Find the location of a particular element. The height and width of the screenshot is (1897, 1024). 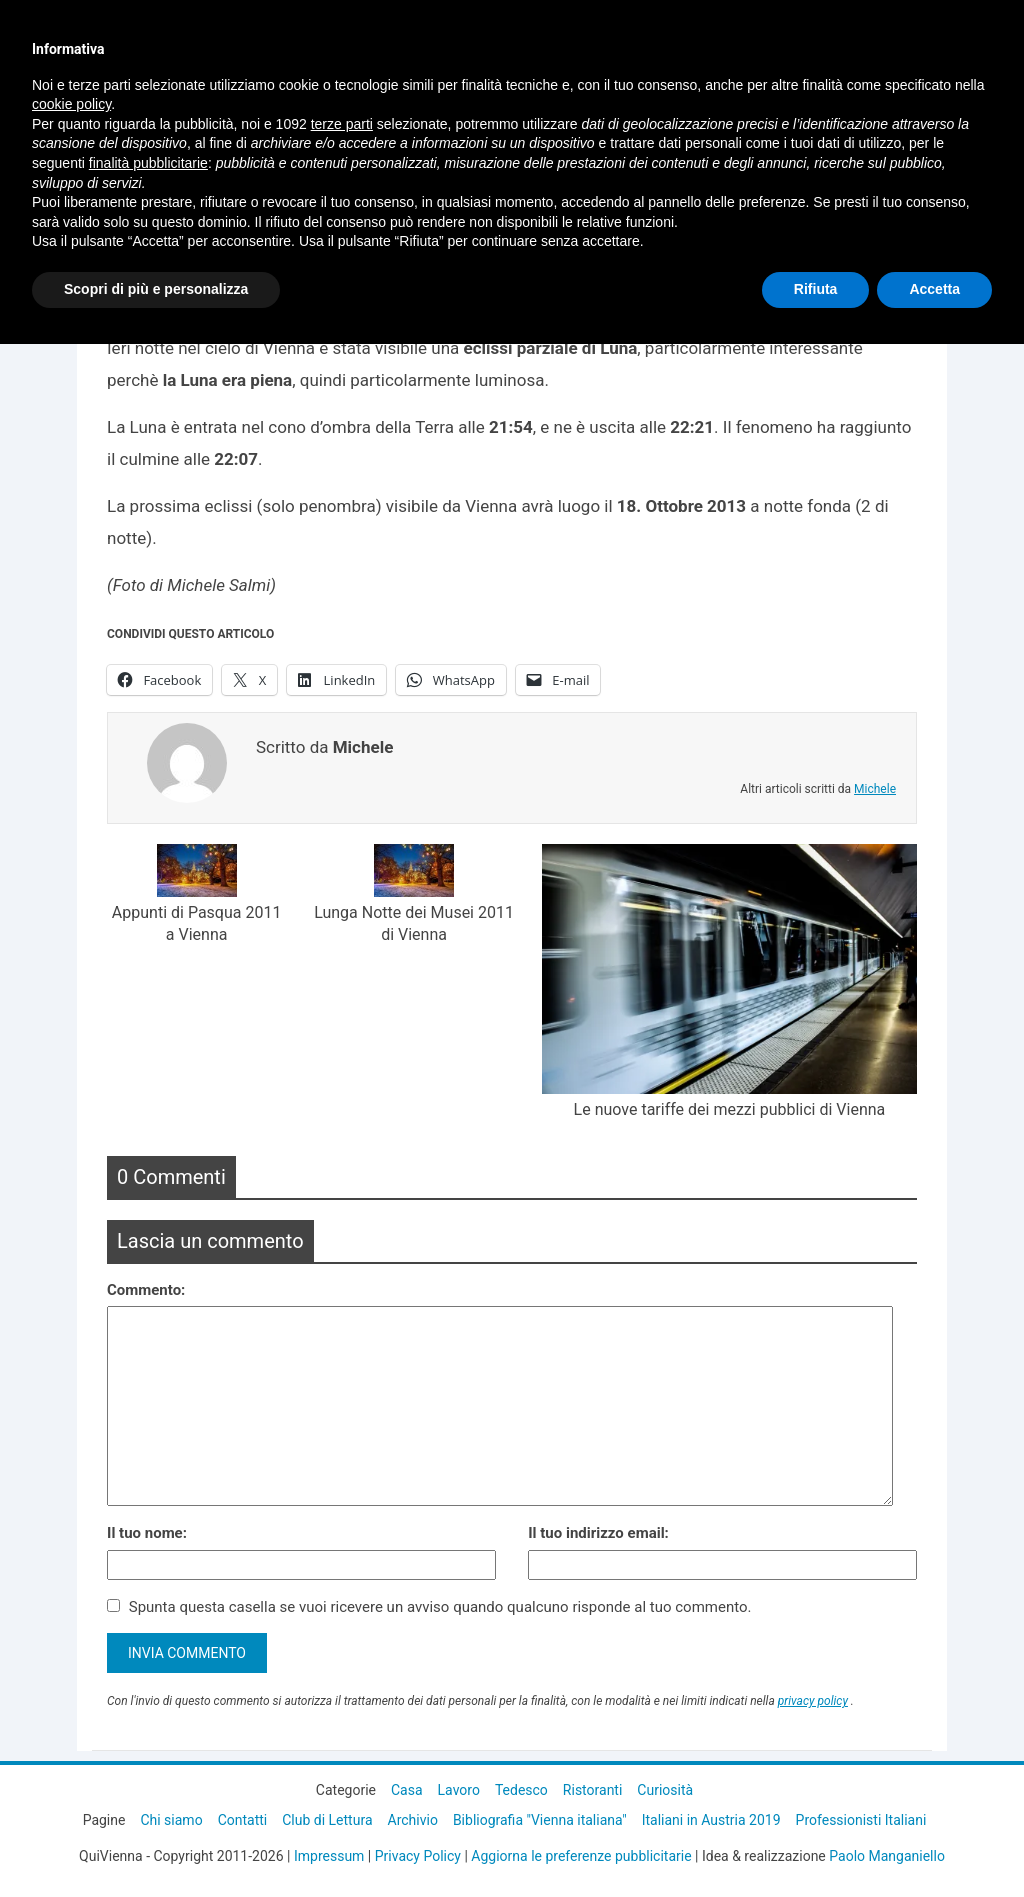

Club di Lettura is located at coordinates (327, 1820).